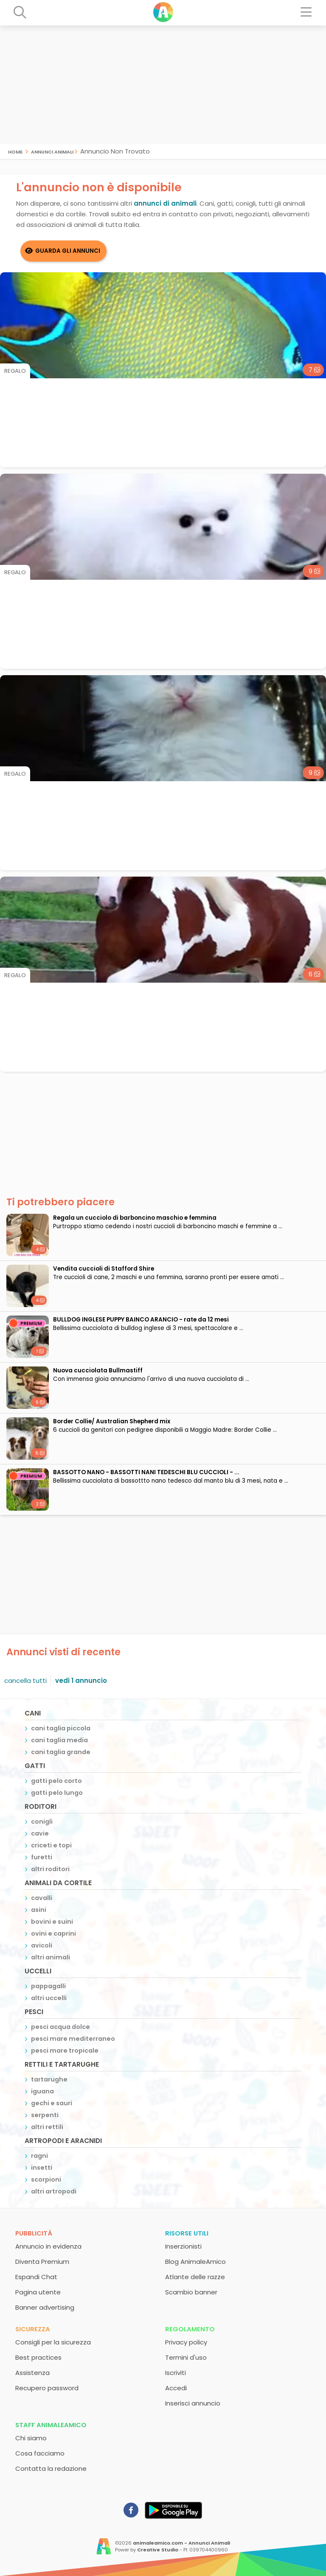 The width and height of the screenshot is (326, 2576). I want to click on Assistenza, so click(32, 2372).